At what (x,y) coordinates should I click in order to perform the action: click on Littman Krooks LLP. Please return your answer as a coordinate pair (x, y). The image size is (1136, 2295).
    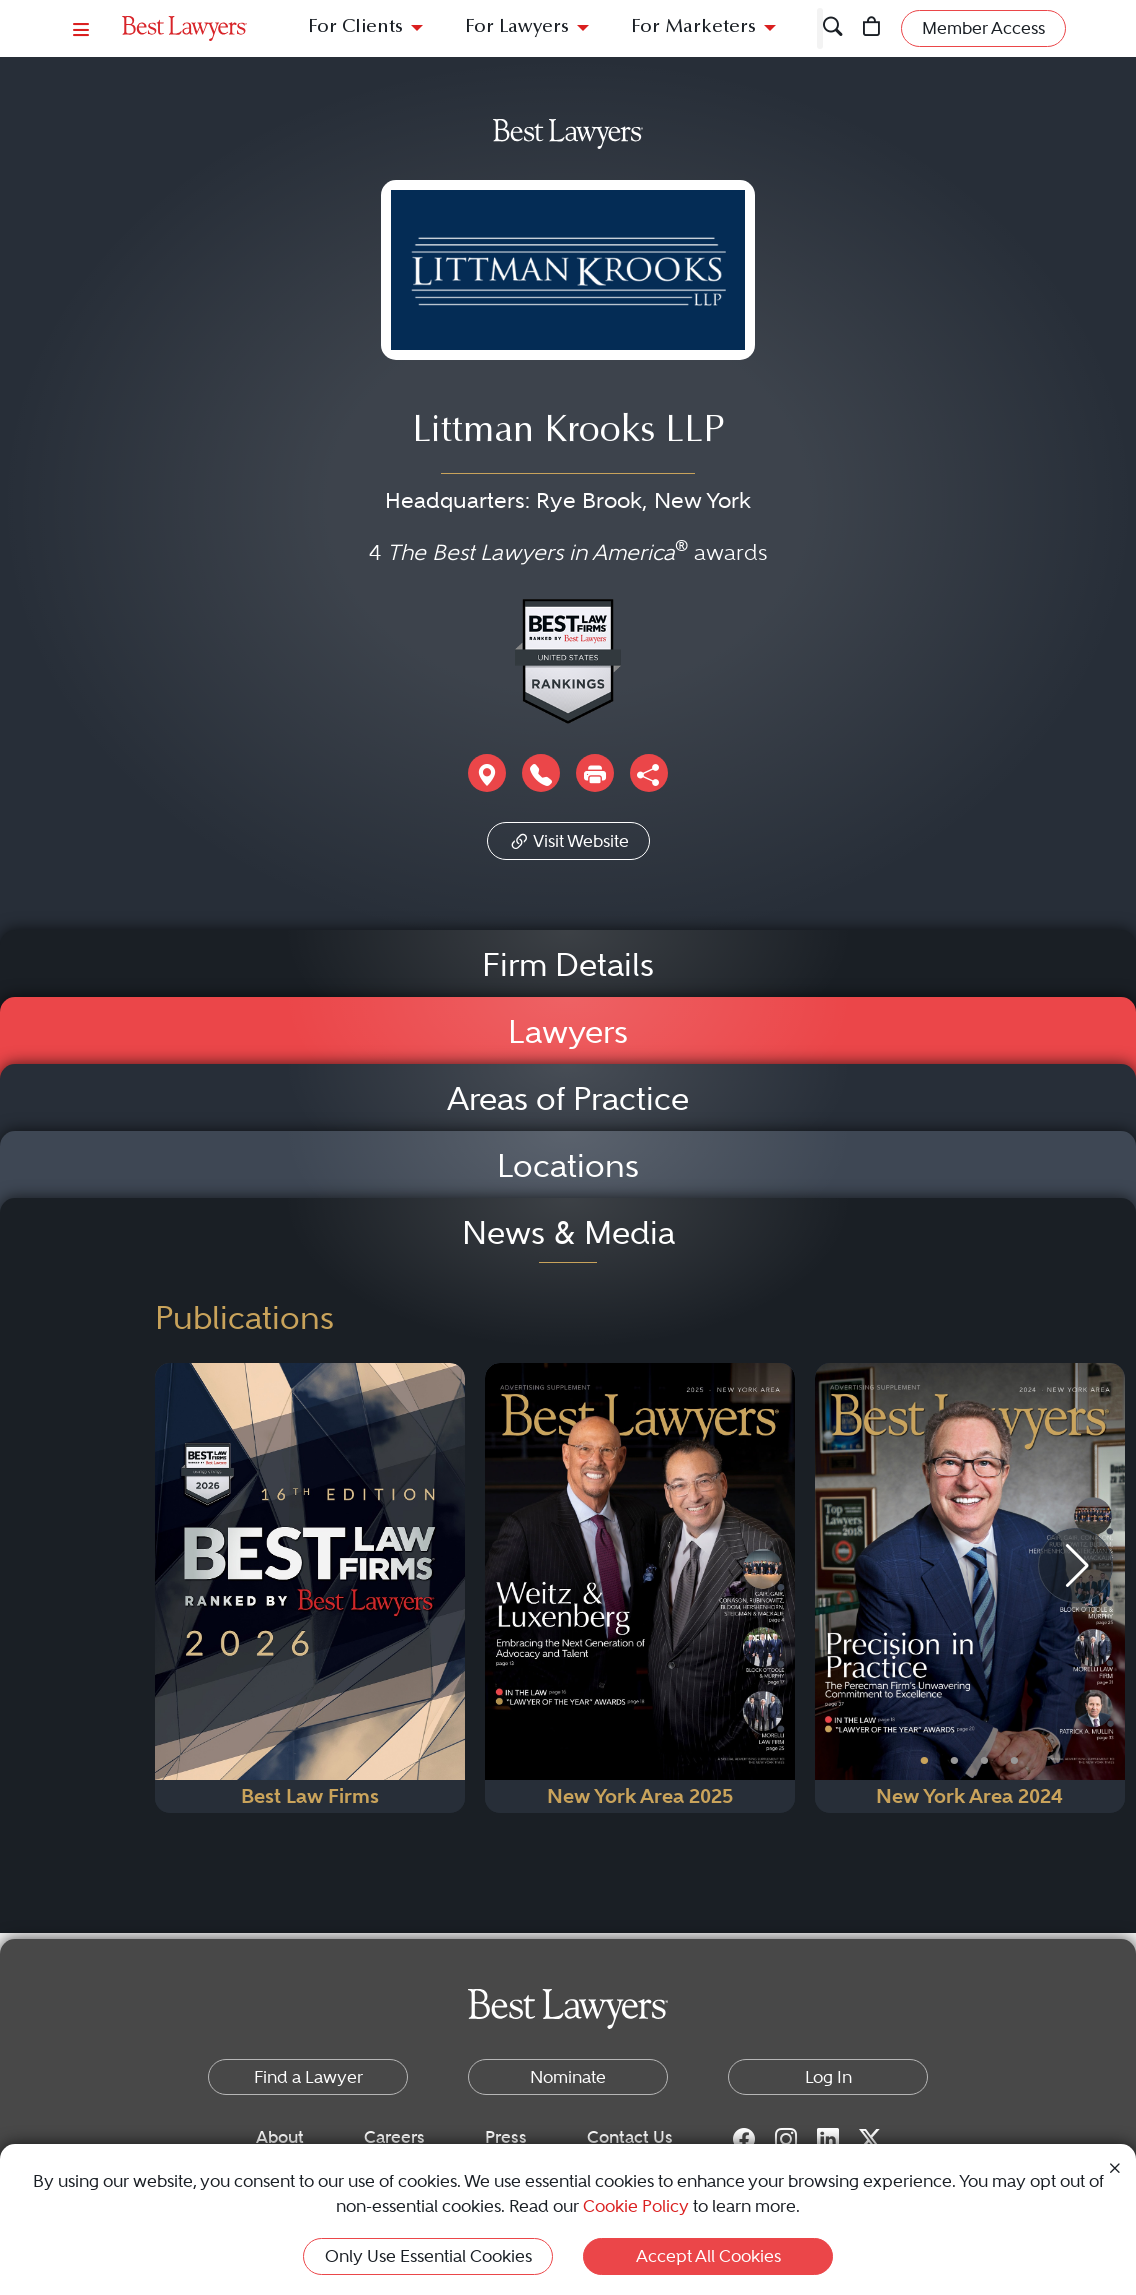
    Looking at the image, I should click on (568, 432).